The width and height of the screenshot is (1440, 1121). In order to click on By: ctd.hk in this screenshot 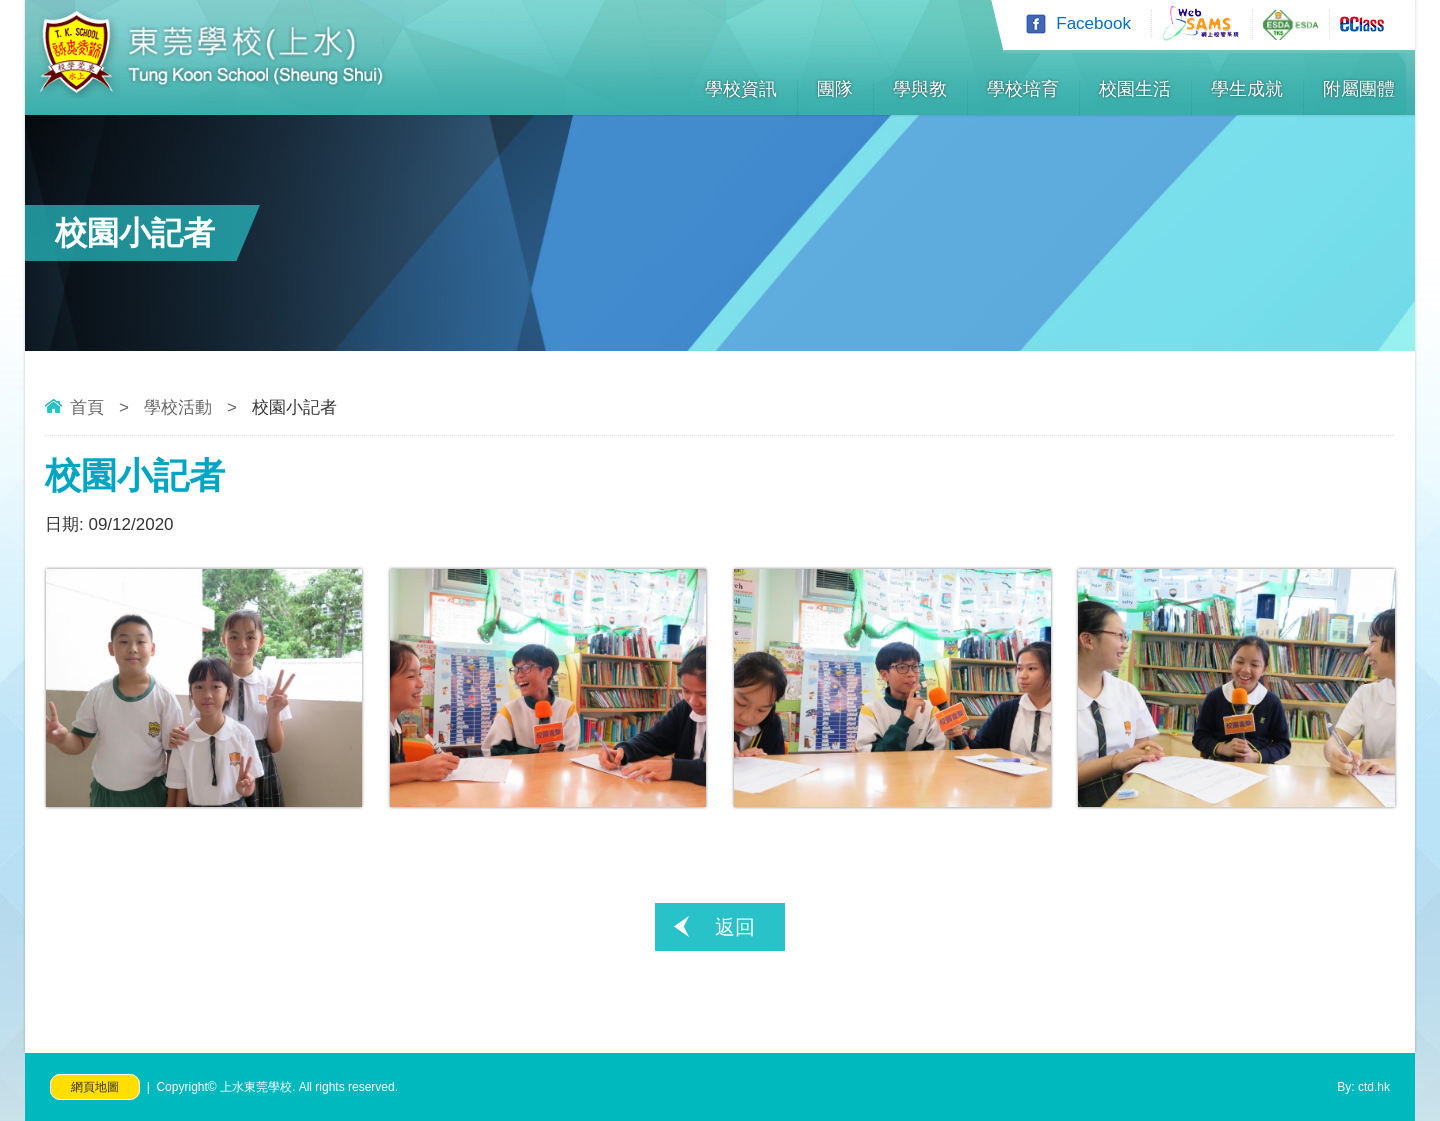, I will do `click(1363, 1087)`.